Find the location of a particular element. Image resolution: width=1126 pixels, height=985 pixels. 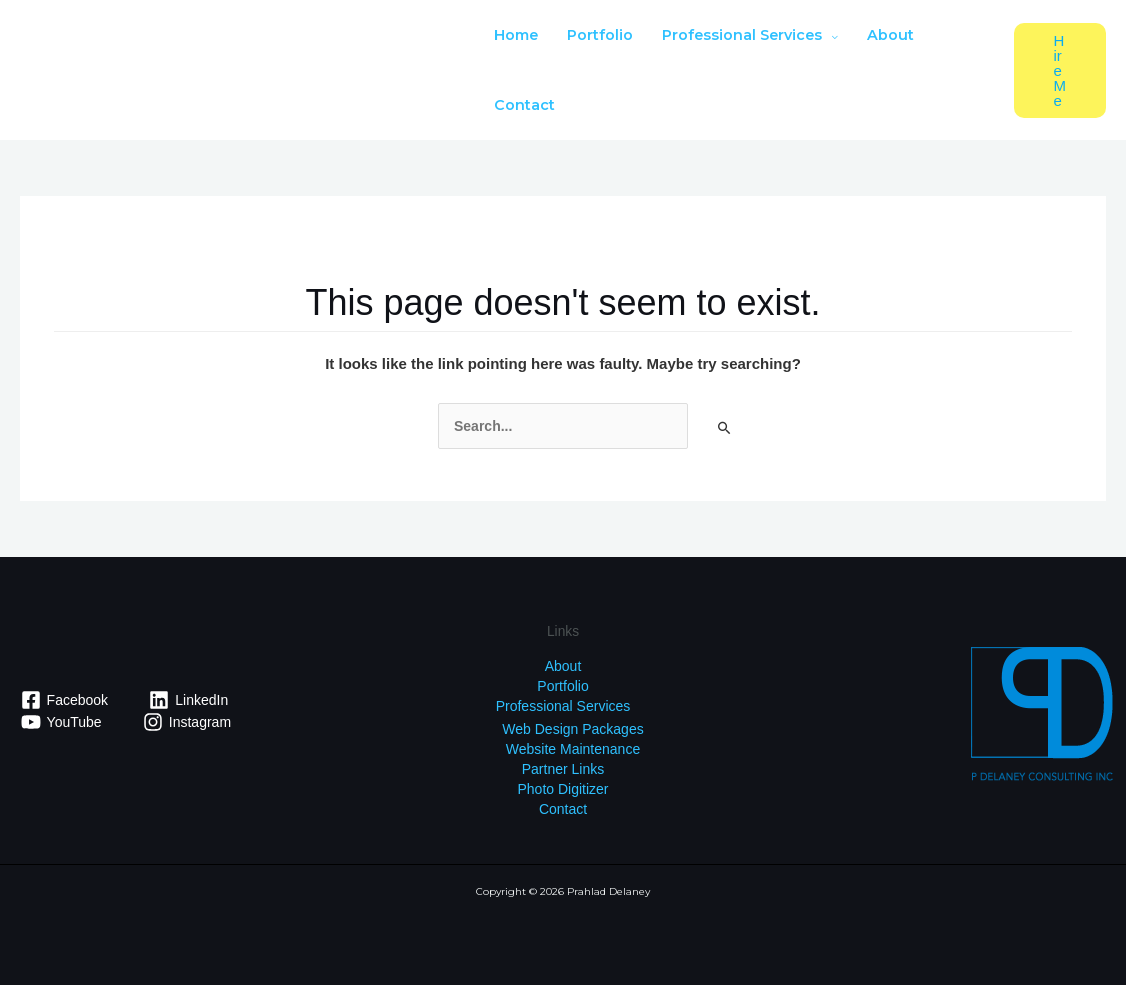

[application] is located at coordinates (830, 35).